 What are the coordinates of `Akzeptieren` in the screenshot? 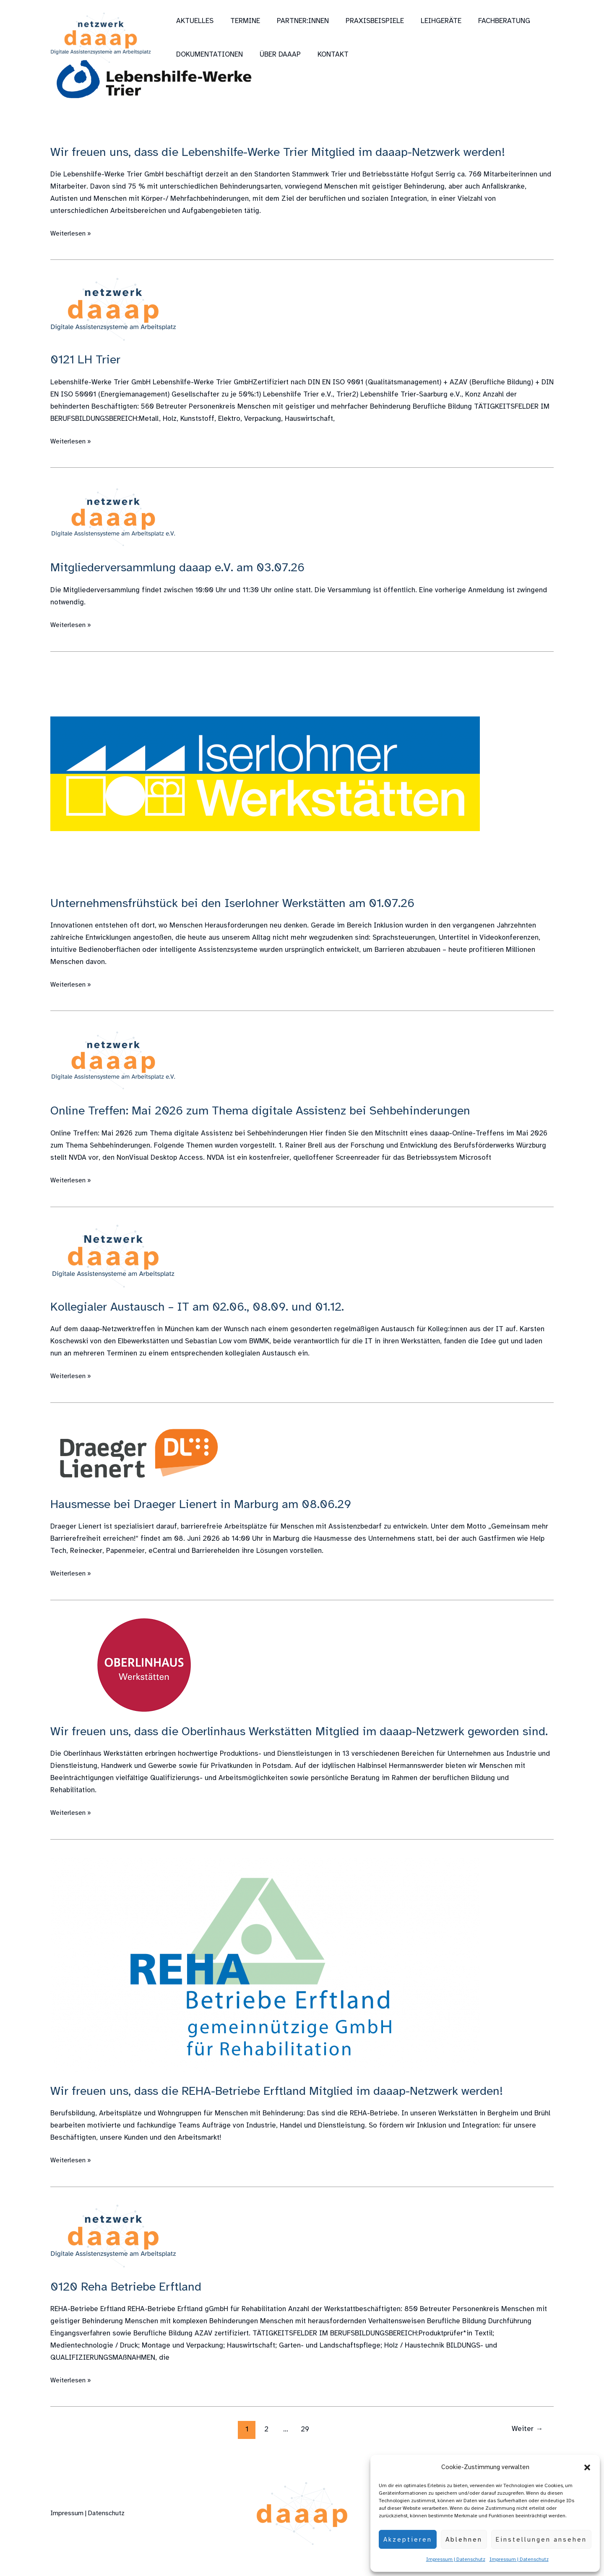 It's located at (407, 2539).